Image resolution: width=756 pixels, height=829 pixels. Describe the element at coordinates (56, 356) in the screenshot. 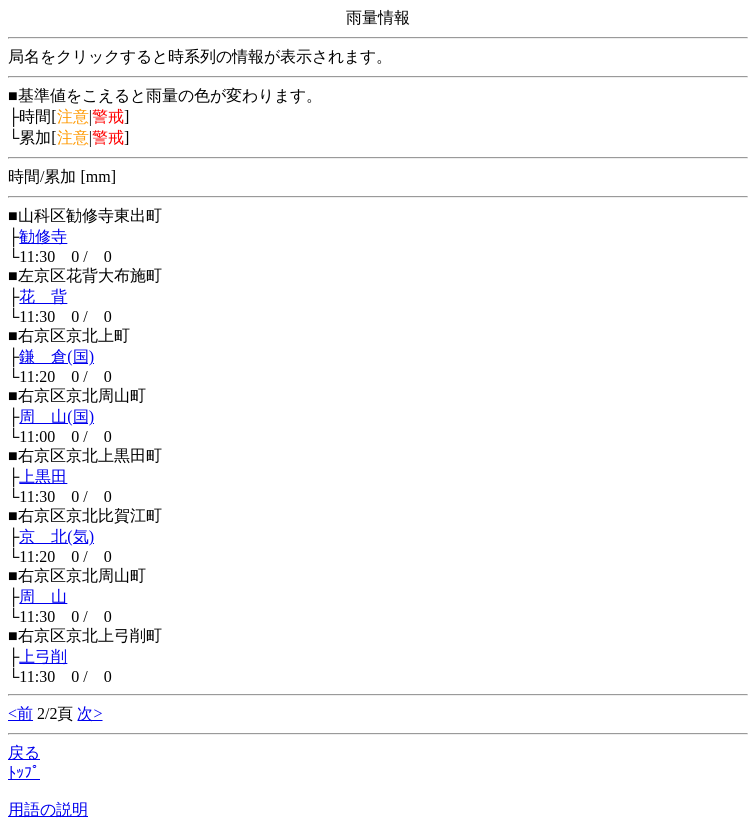

I see `鎌 倉(国)` at that location.